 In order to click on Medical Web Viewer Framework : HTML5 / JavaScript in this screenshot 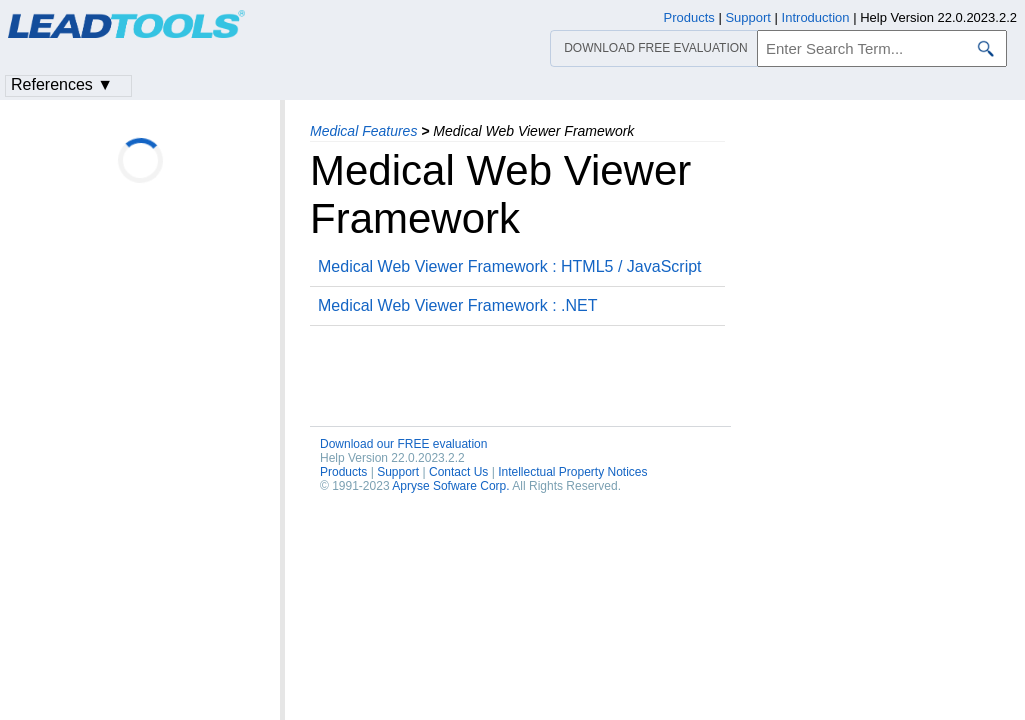, I will do `click(510, 266)`.